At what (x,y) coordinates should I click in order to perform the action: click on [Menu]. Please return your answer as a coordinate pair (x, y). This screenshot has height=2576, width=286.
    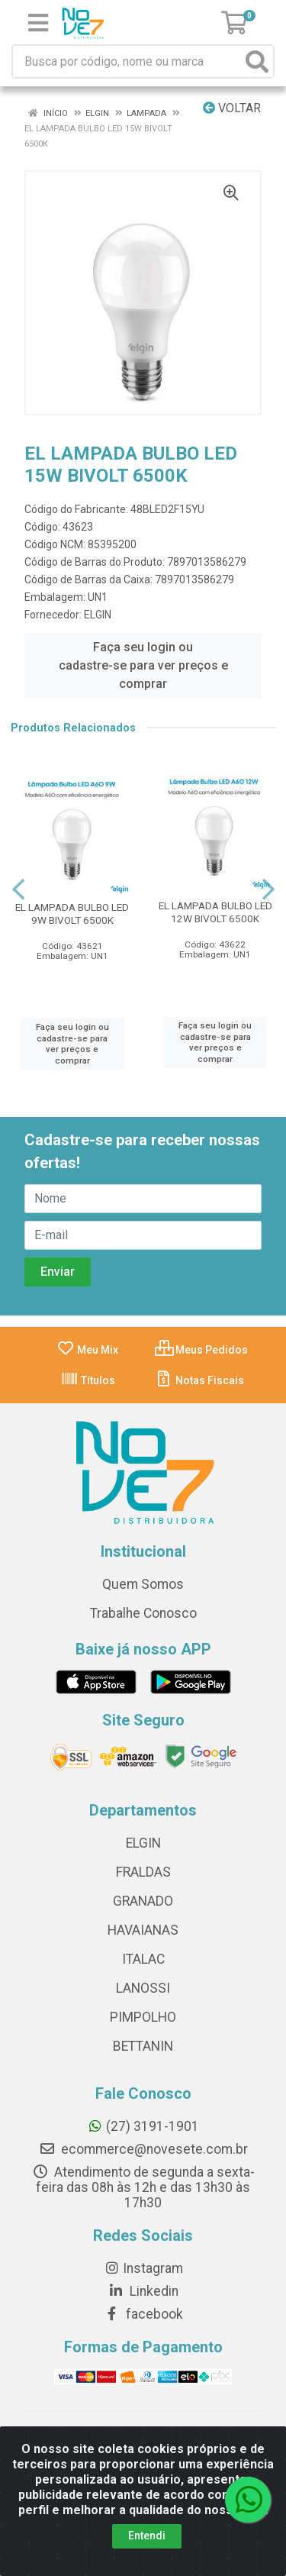
    Looking at the image, I should click on (38, 23).